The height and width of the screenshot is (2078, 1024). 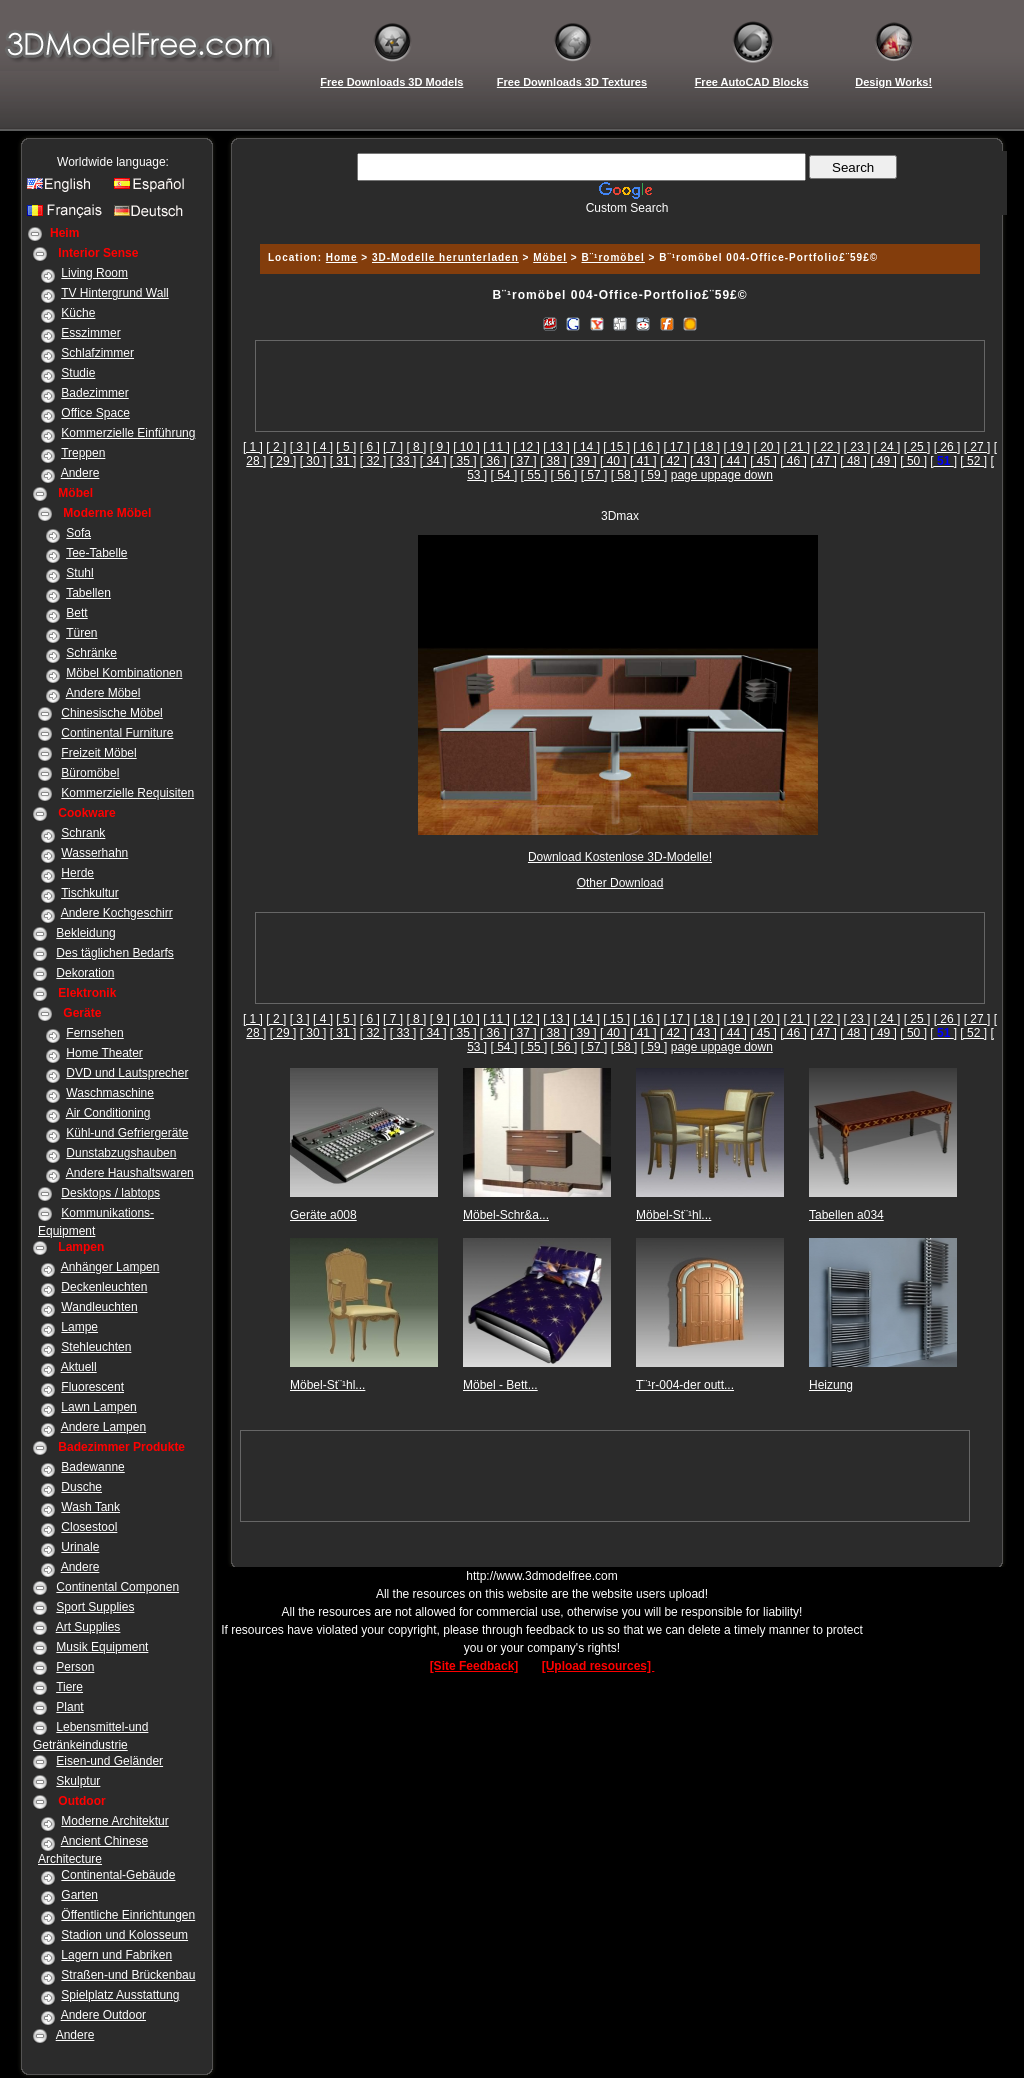 I want to click on [ 29 ], so click(x=283, y=461).